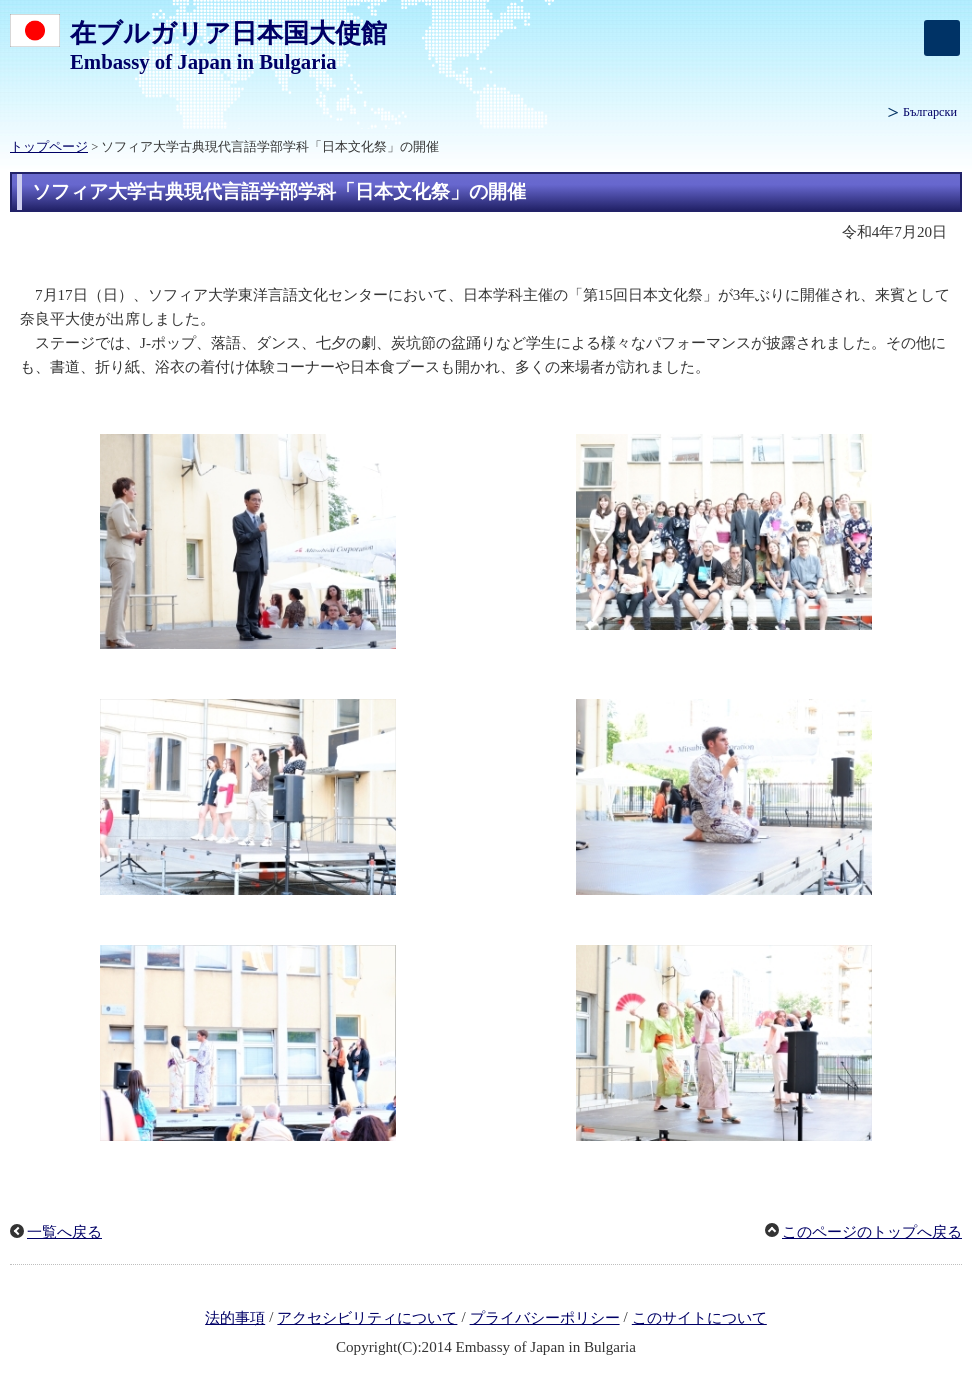 This screenshot has height=1375, width=972. Describe the element at coordinates (235, 1318) in the screenshot. I see `法的事項` at that location.